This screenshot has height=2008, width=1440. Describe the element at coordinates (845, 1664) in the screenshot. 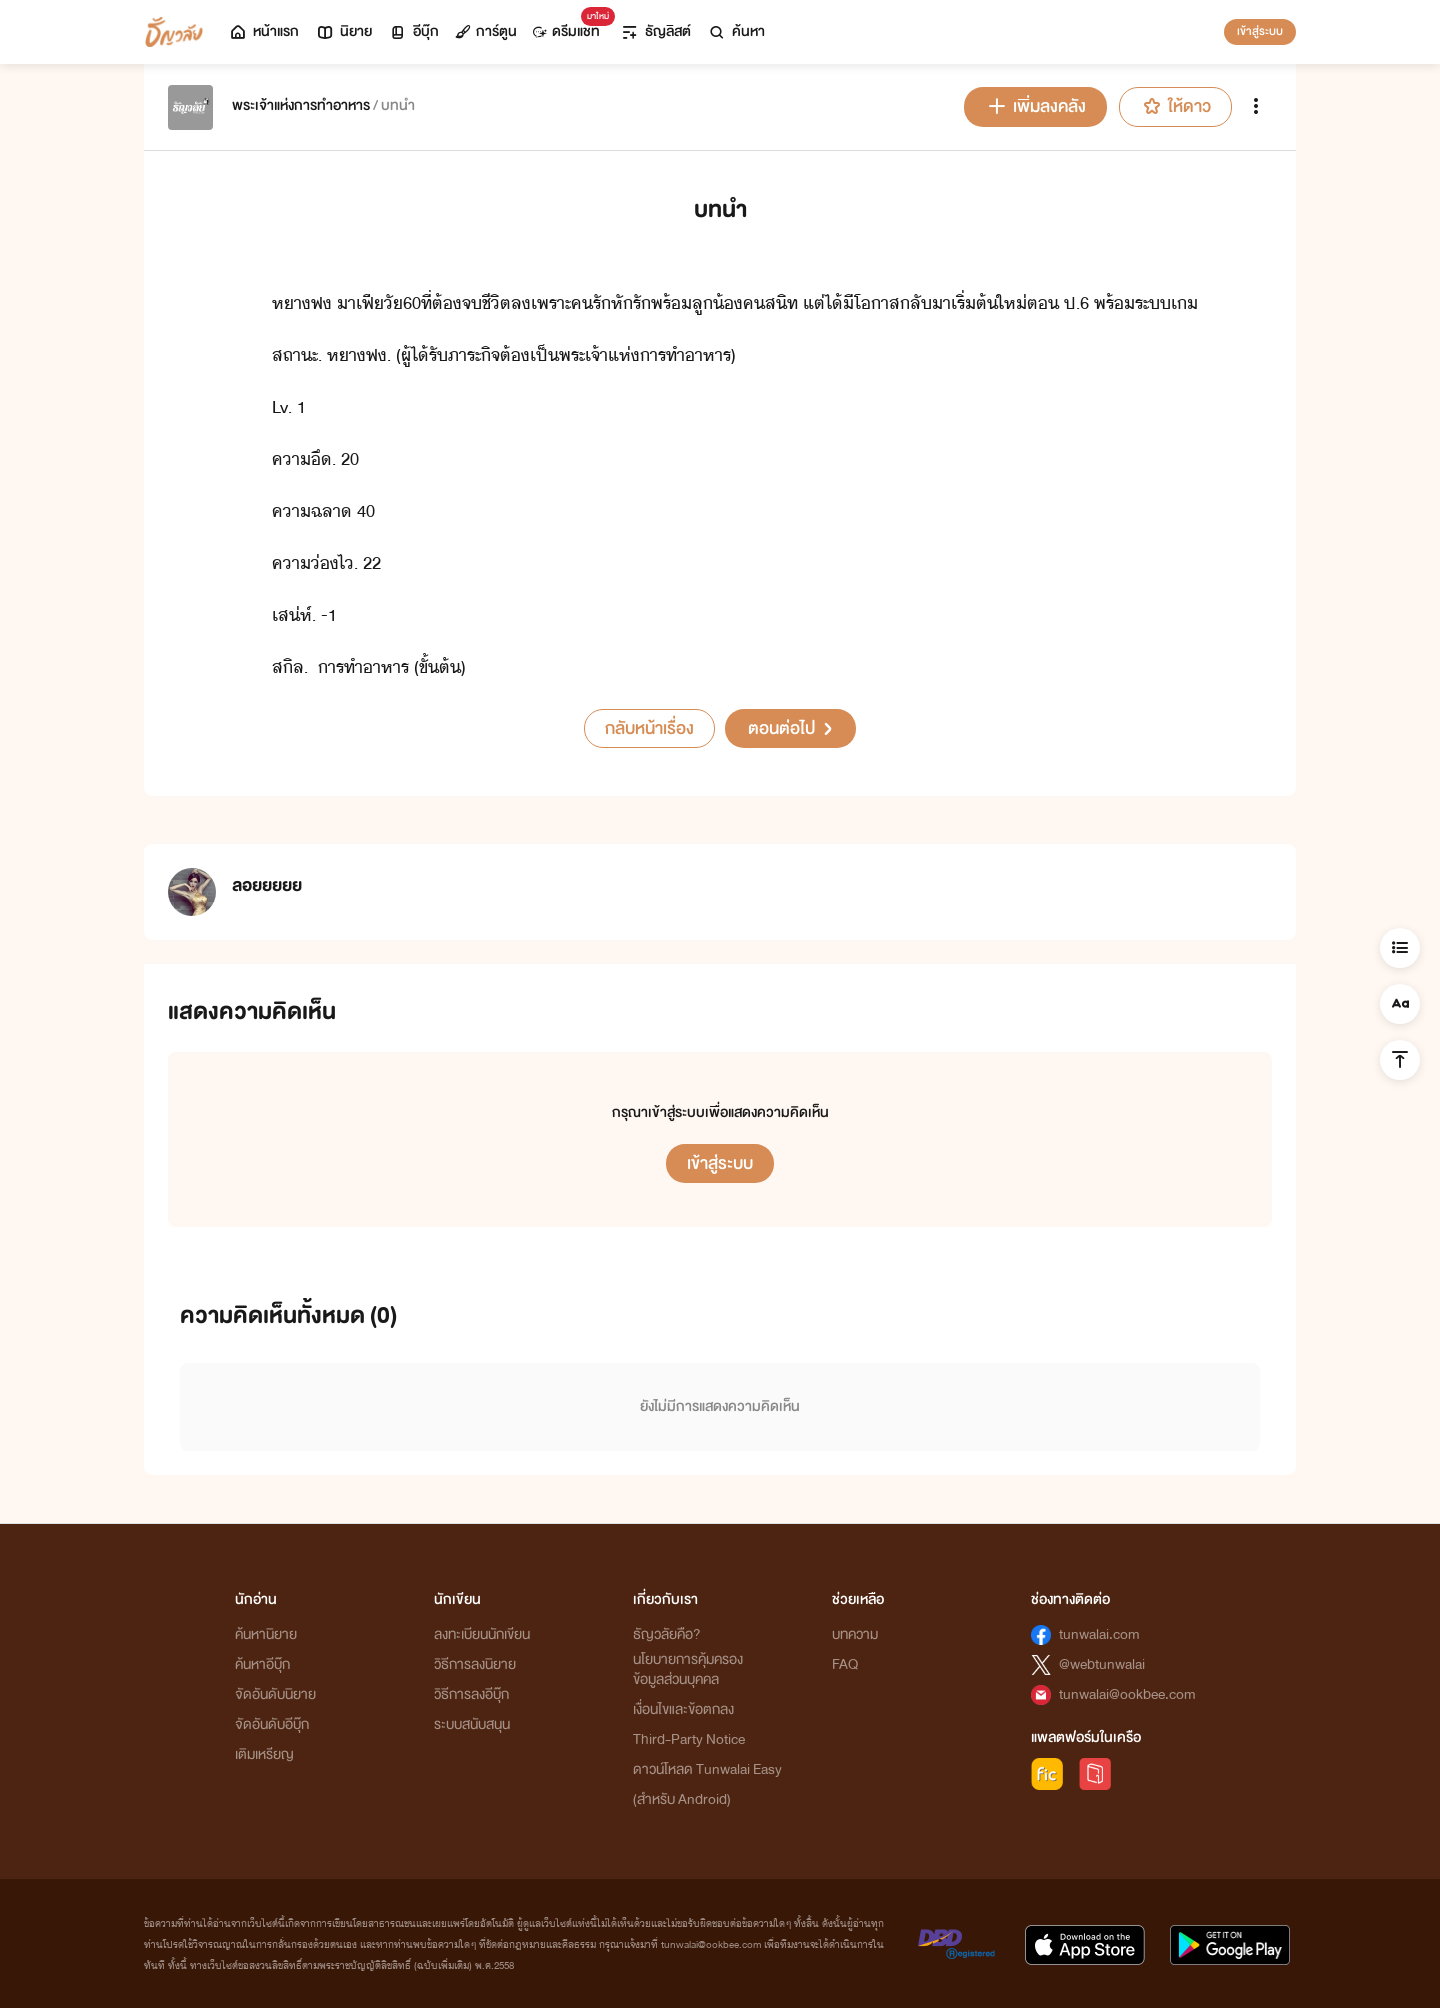

I see `FAQ` at that location.